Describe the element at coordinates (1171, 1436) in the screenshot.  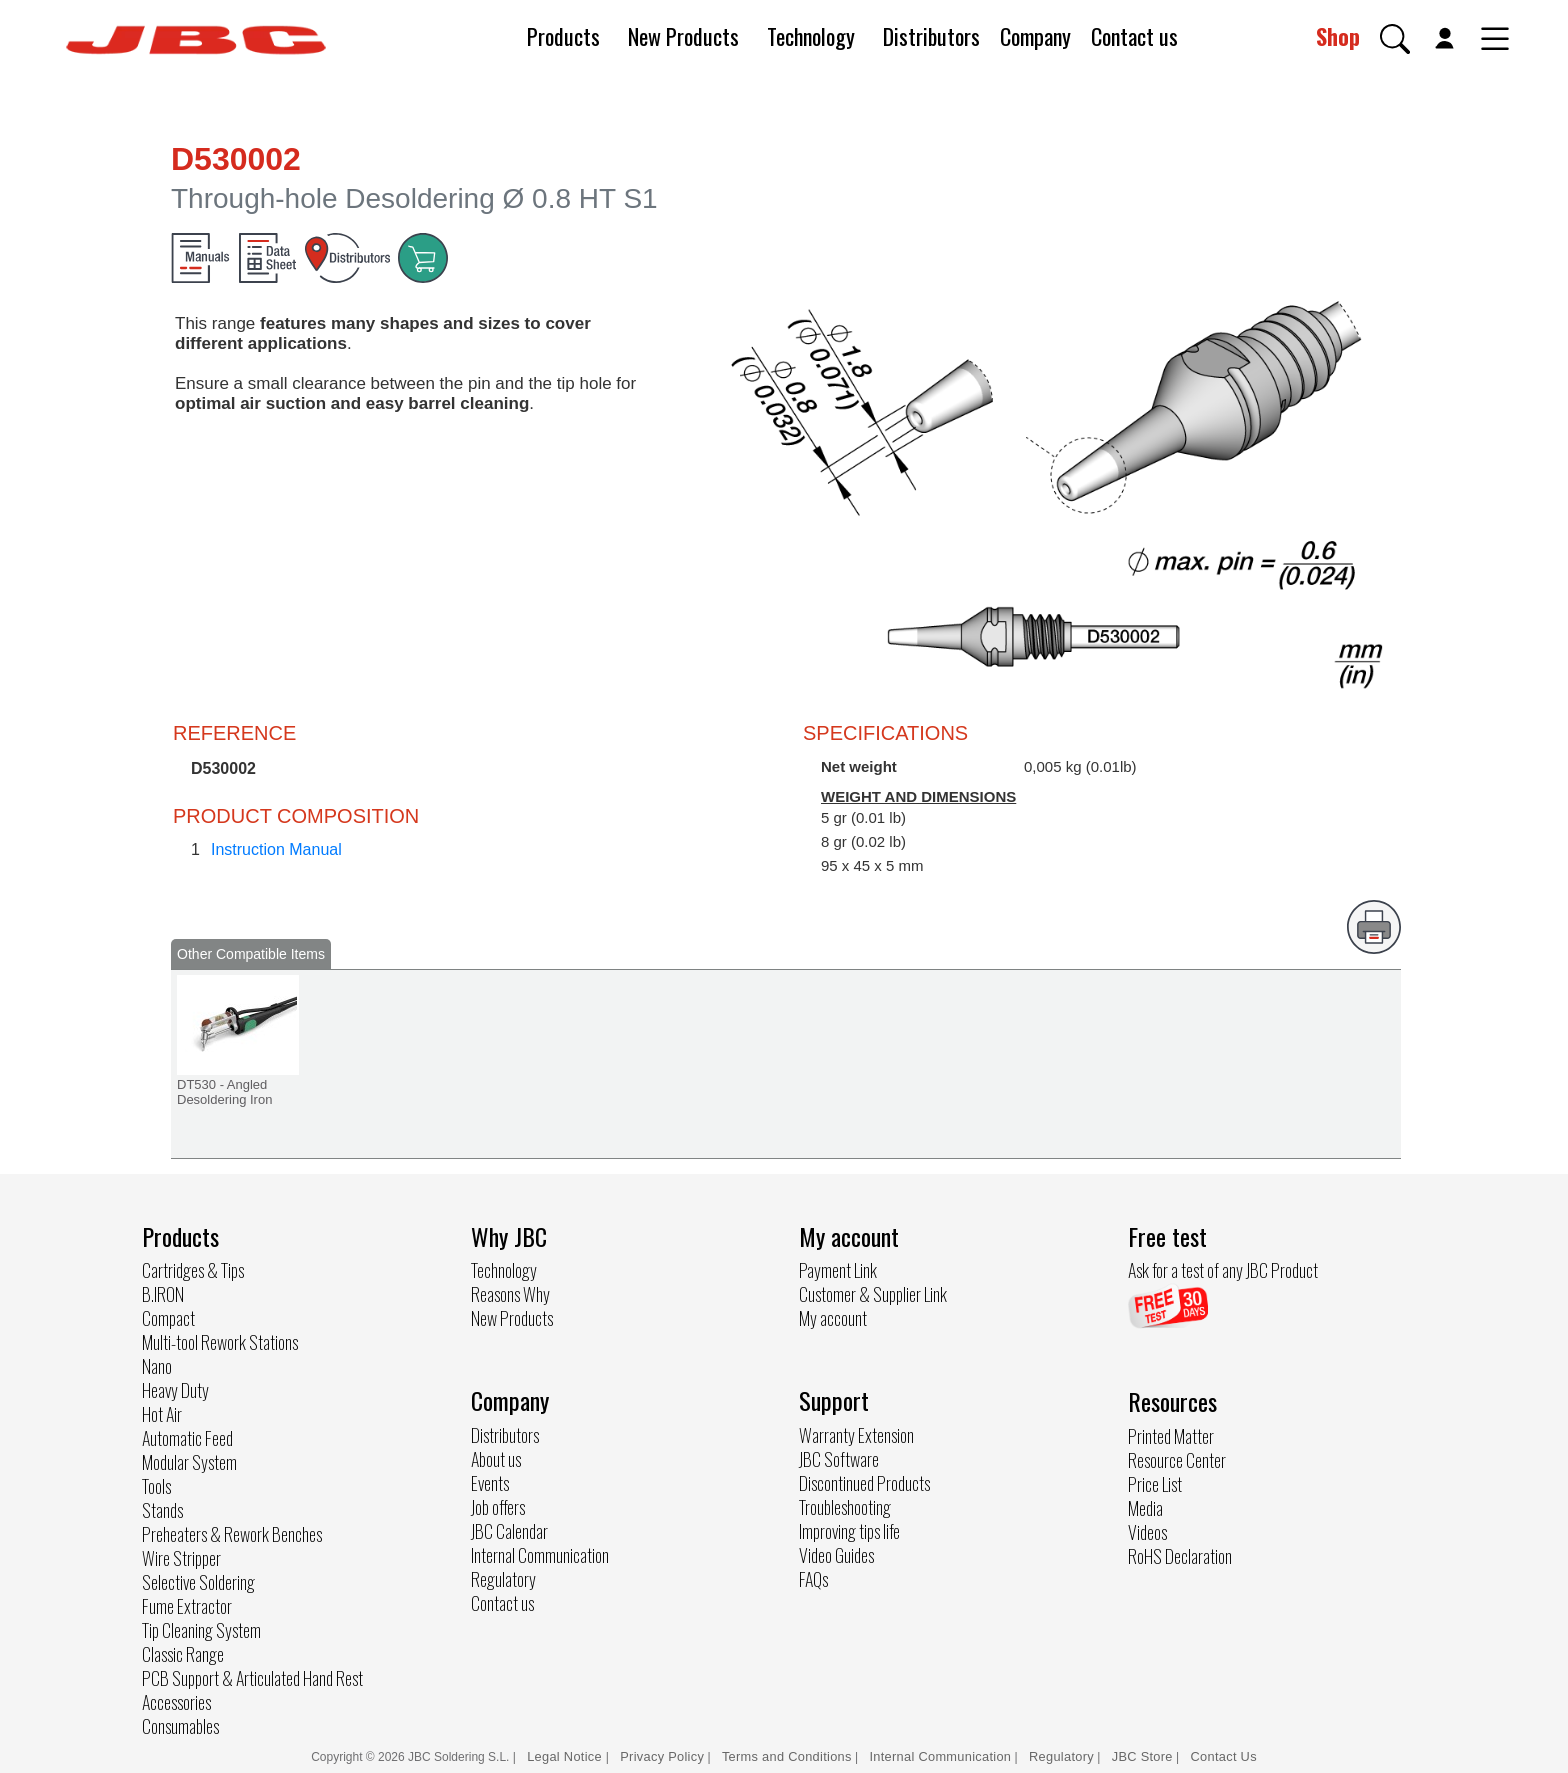
I see `Printed Matter` at that location.